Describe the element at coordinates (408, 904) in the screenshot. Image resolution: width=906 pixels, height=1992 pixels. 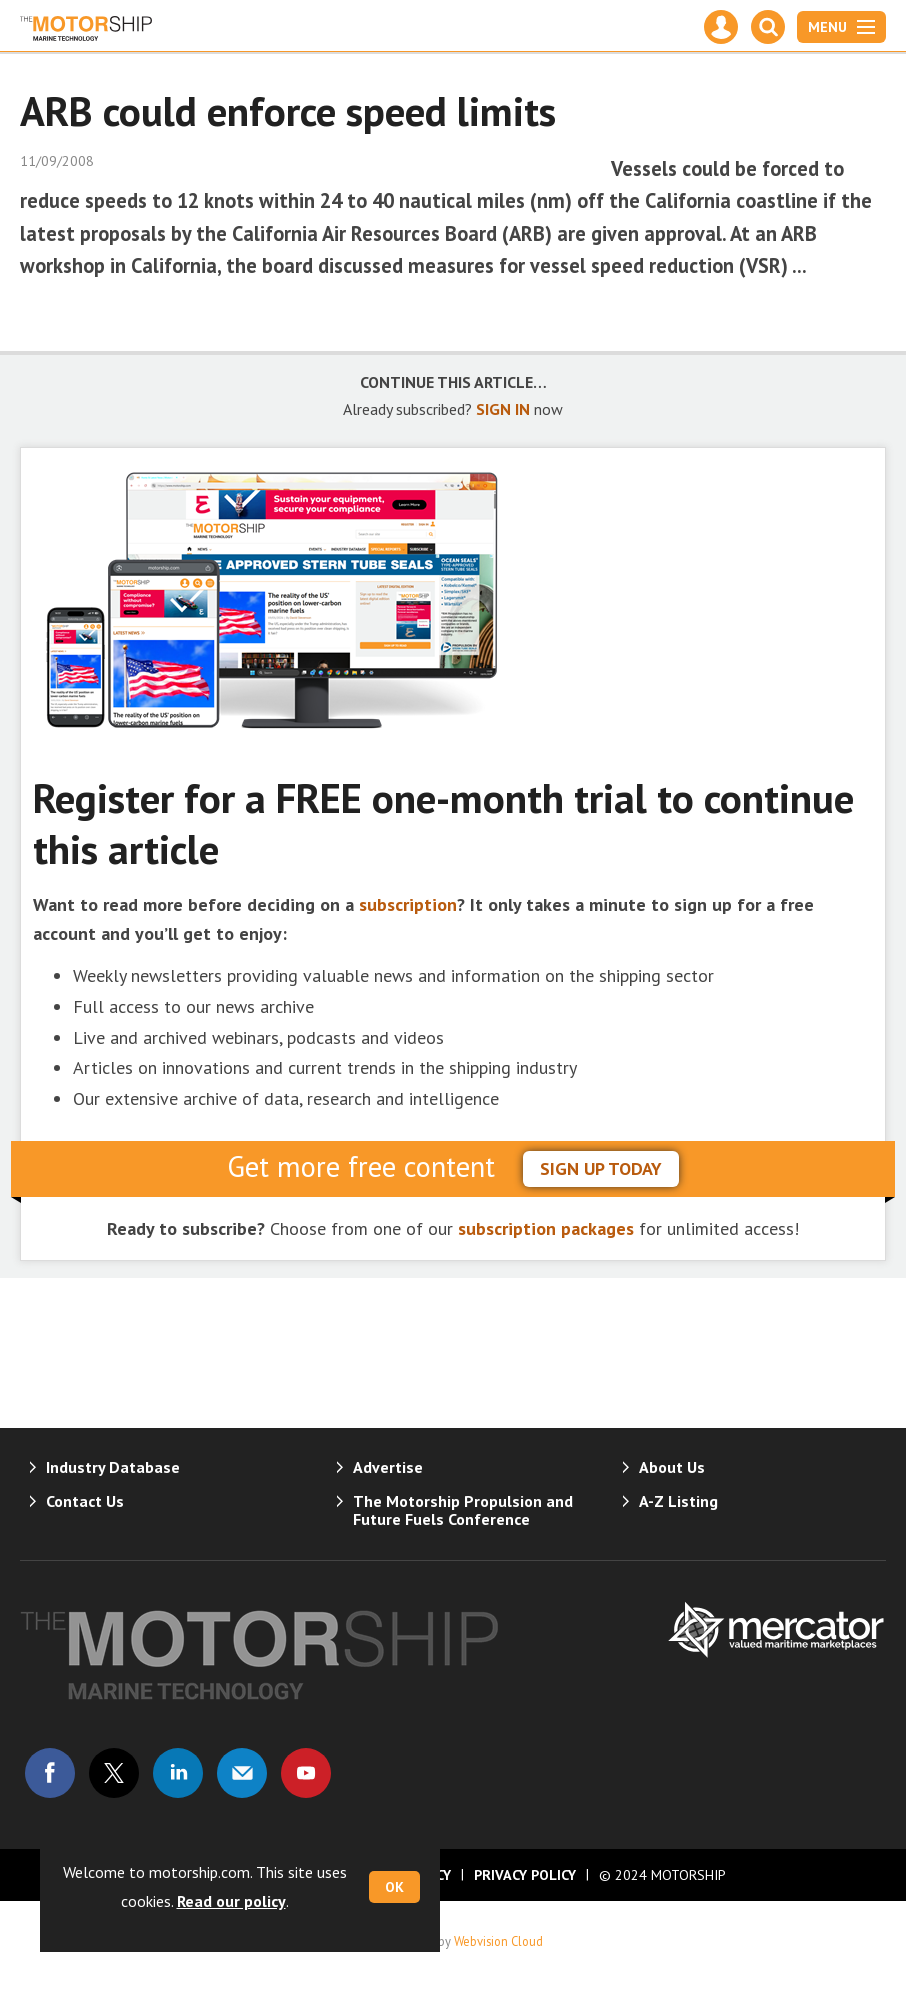
I see `subscription` at that location.